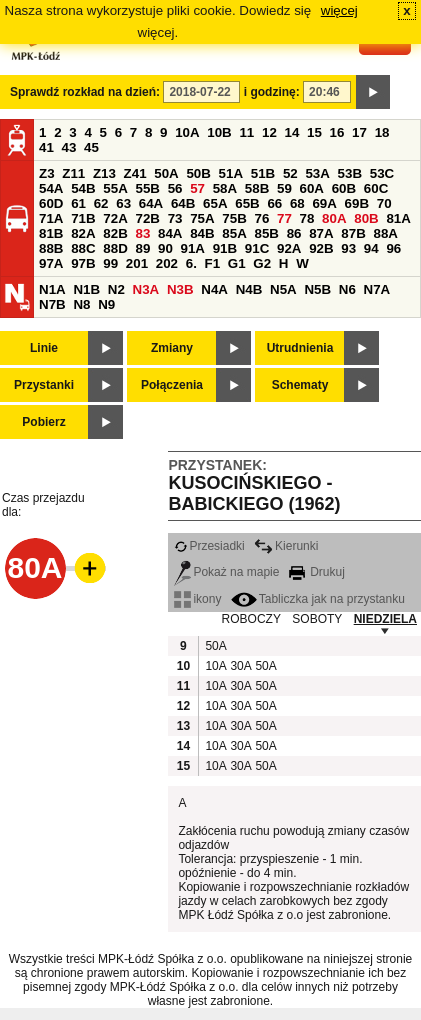 The height and width of the screenshot is (1020, 421). Describe the element at coordinates (187, 132) in the screenshot. I see `10A` at that location.